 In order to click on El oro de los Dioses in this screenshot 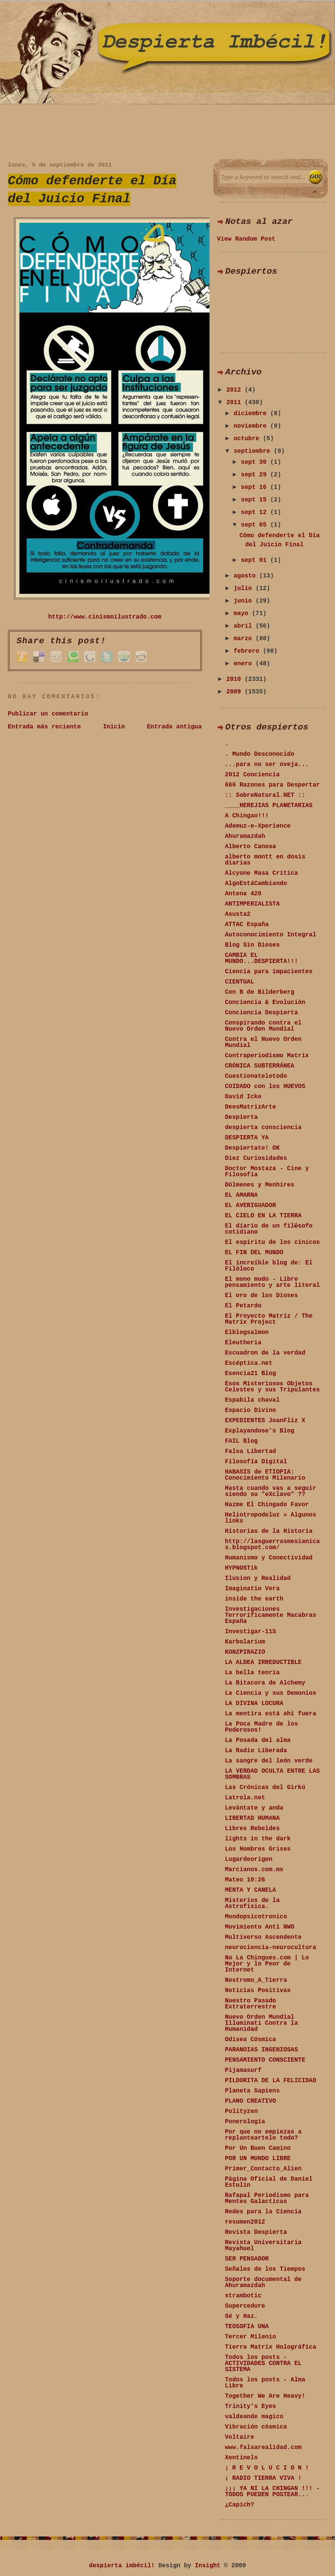, I will do `click(261, 1295)`.